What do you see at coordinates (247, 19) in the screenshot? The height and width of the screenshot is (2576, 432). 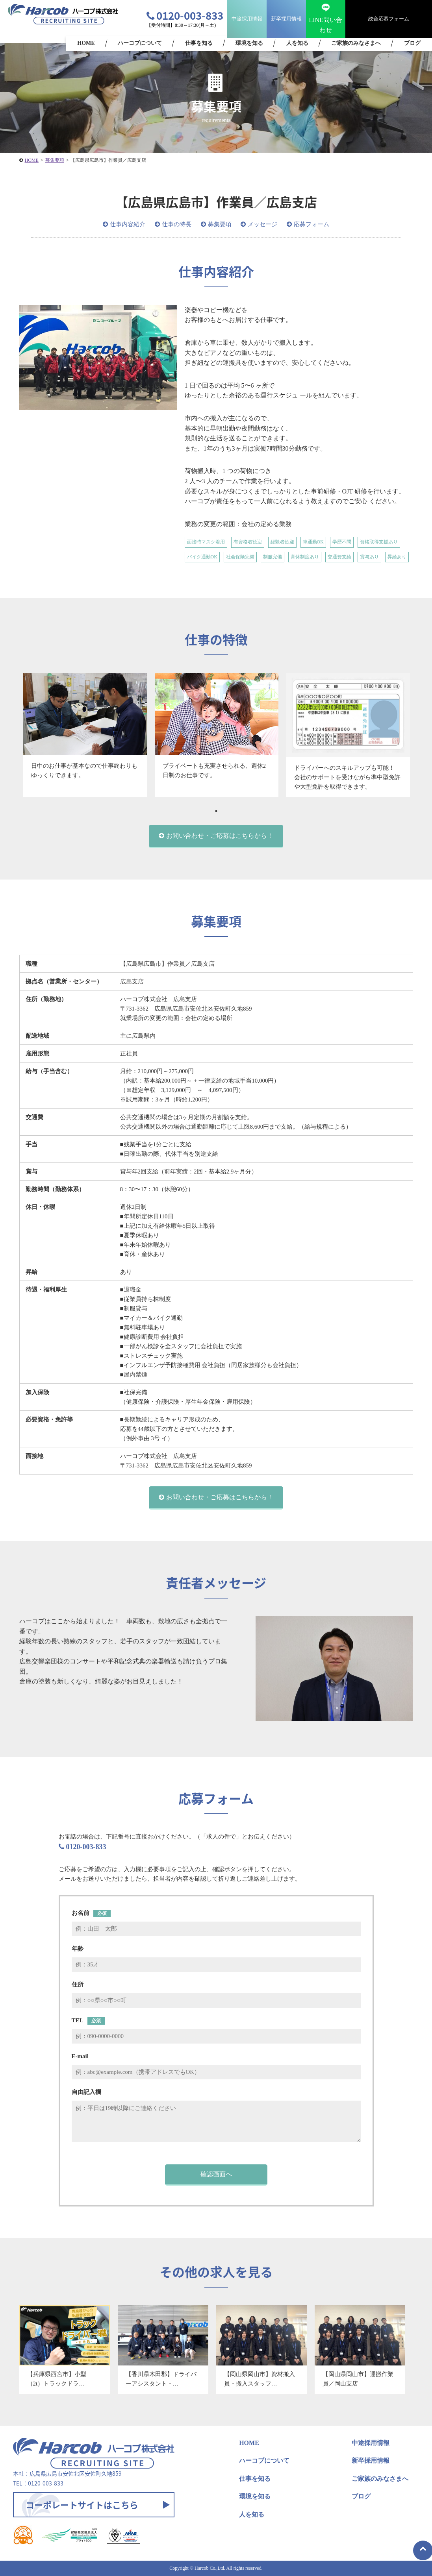 I see `中途採用情報` at bounding box center [247, 19].